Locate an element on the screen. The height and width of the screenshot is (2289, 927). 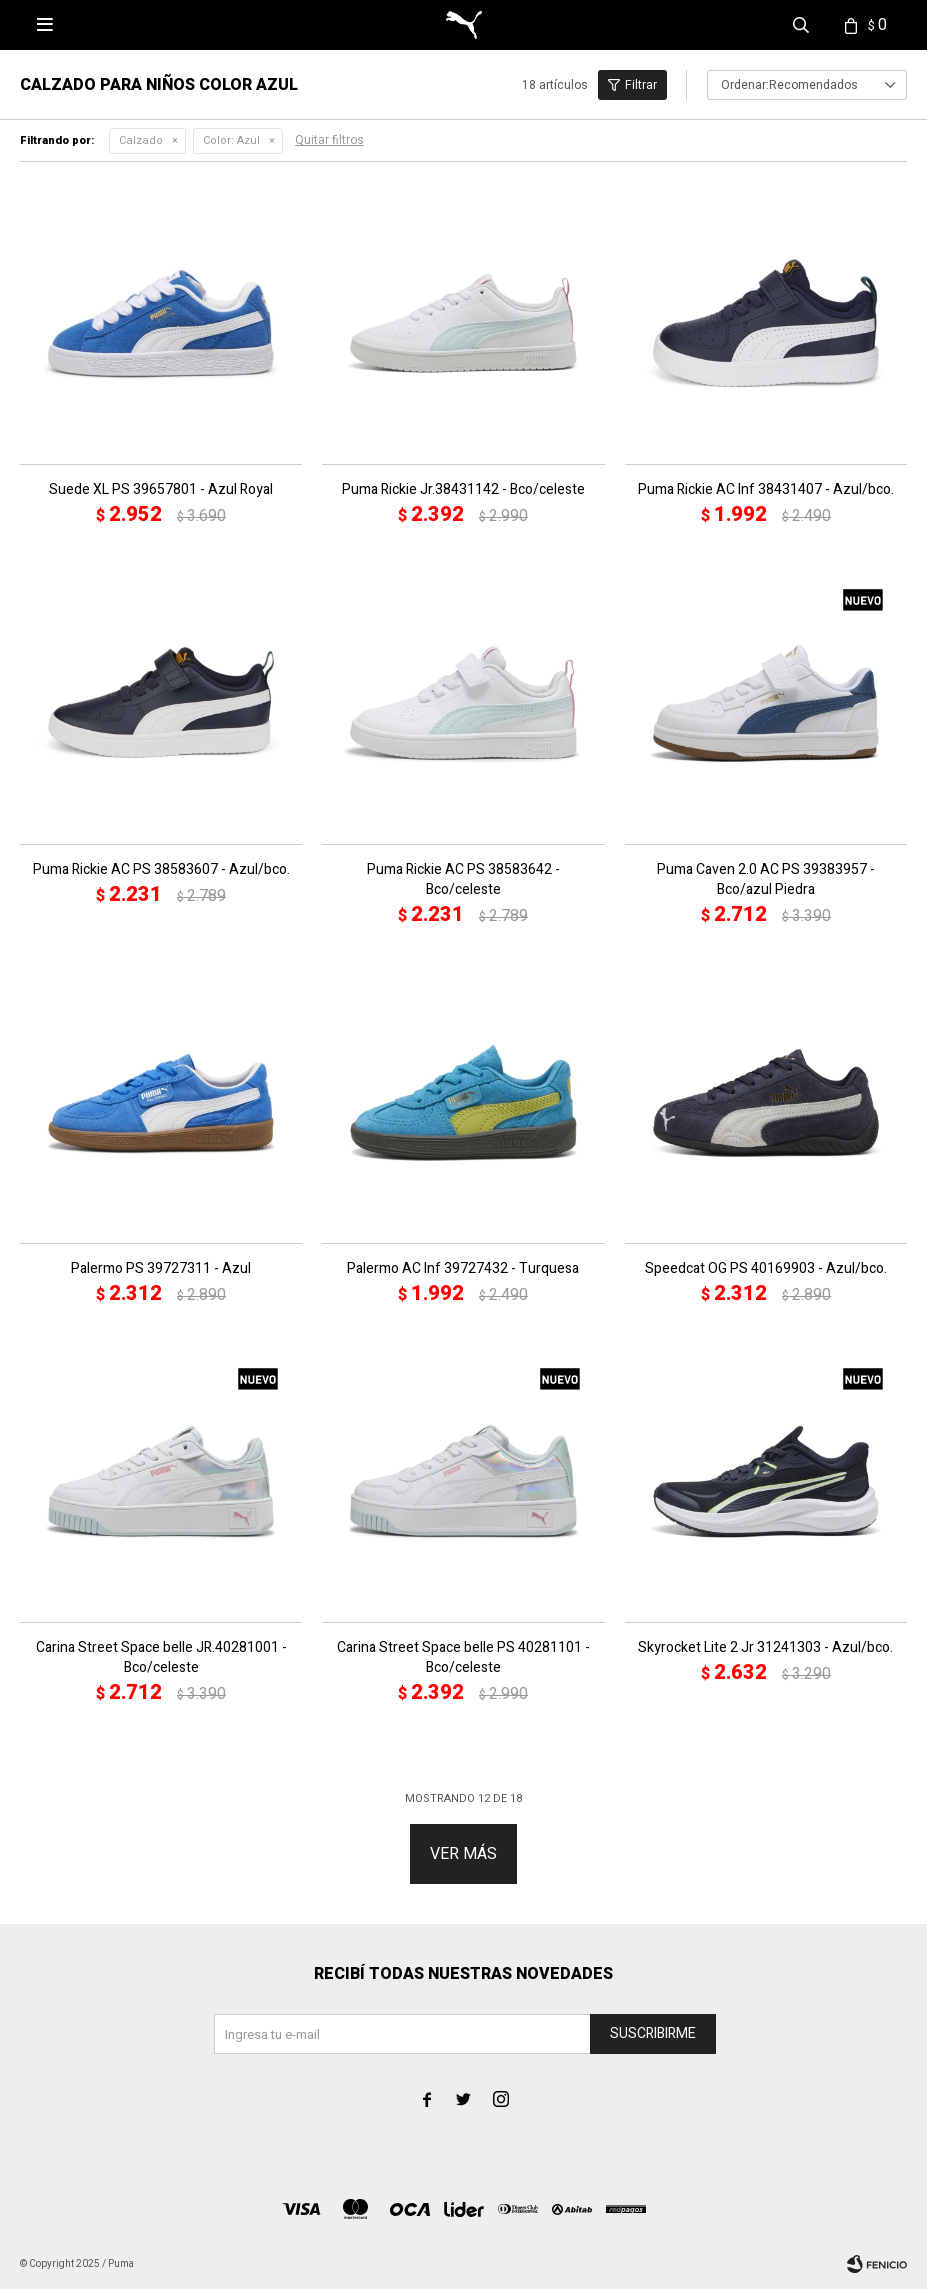
Carina Street Space belle PS 40281101 - Bco/celeste is located at coordinates (463, 1658).